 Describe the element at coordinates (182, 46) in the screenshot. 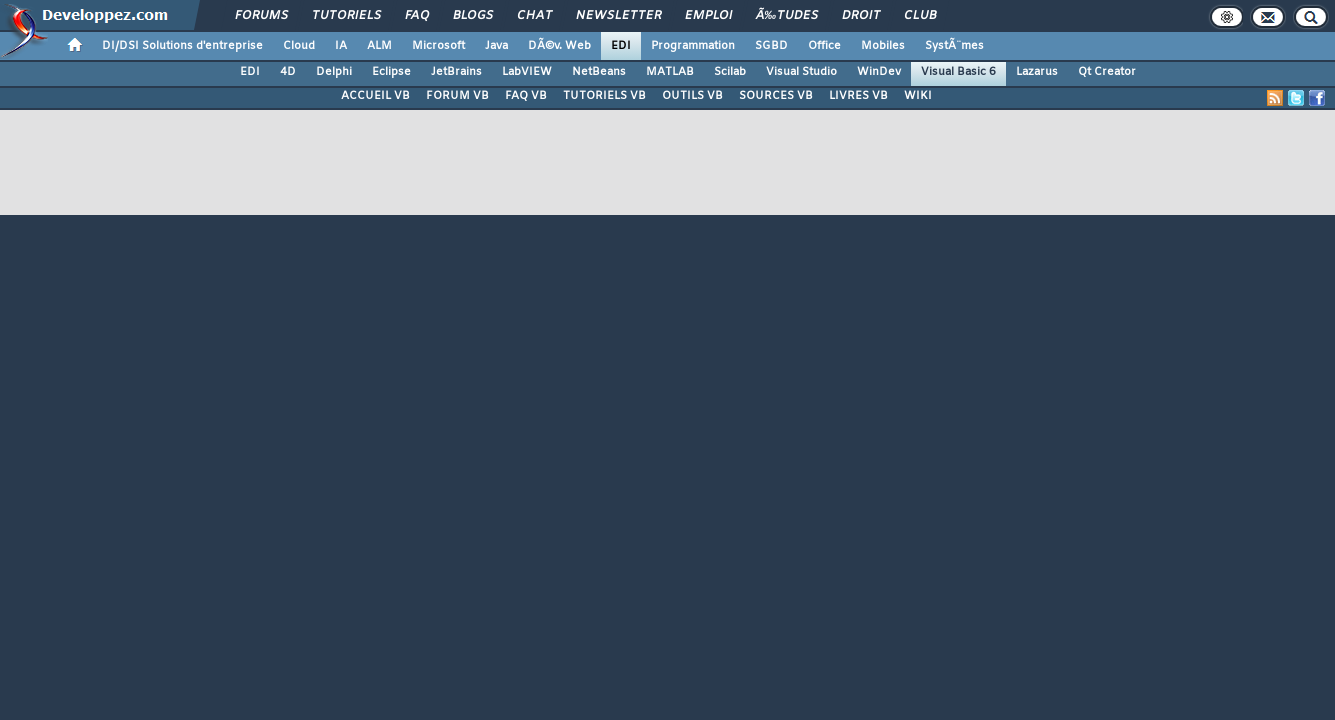

I see `DI/DSI Solutions d'entreprise` at that location.